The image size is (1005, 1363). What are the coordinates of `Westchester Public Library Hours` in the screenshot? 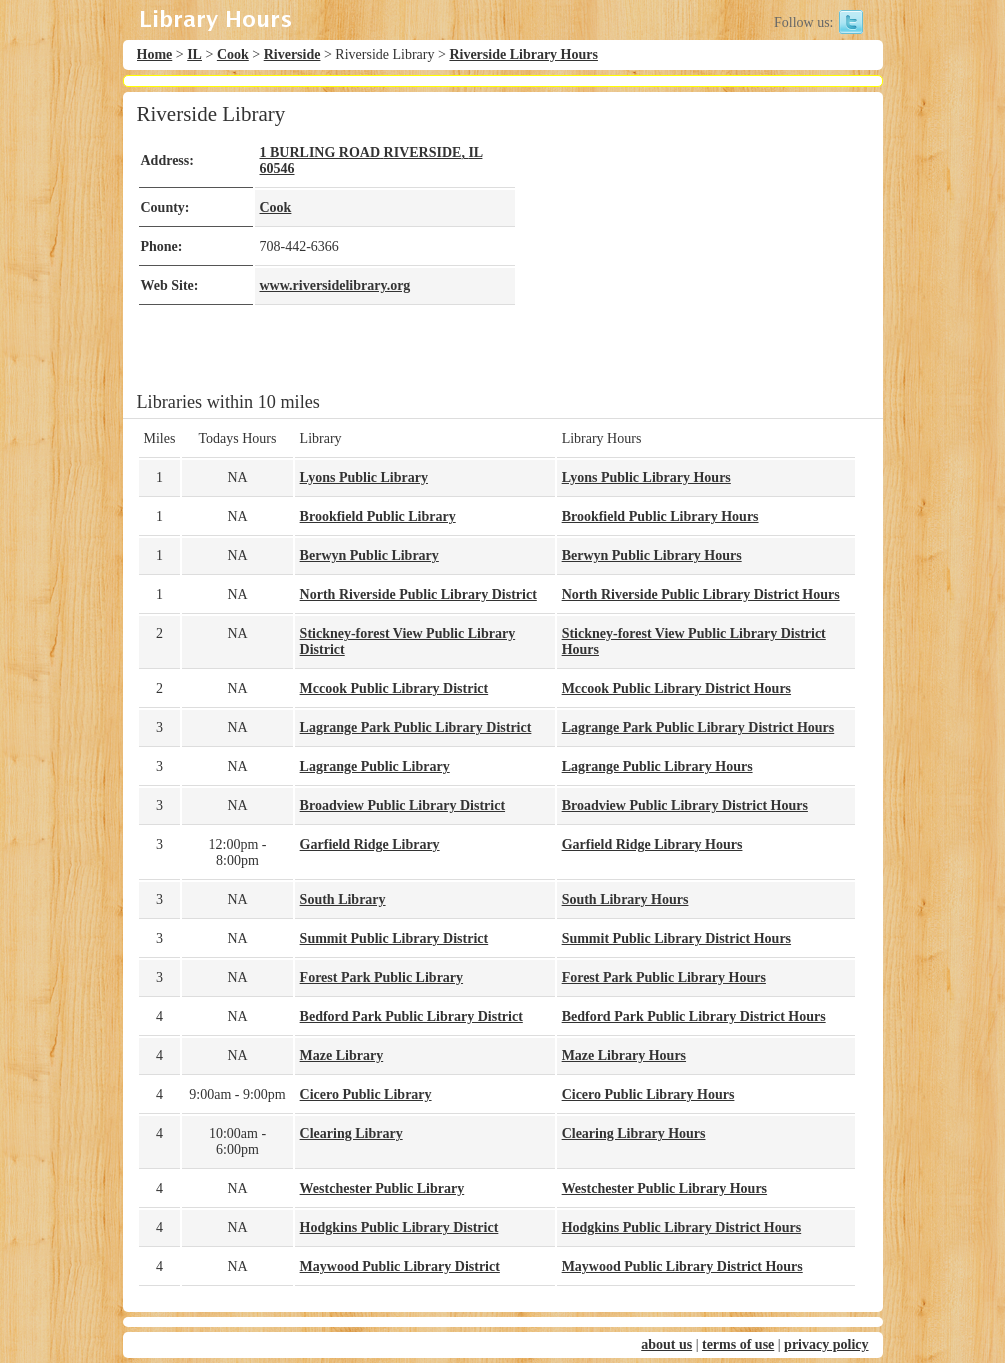 It's located at (664, 1188).